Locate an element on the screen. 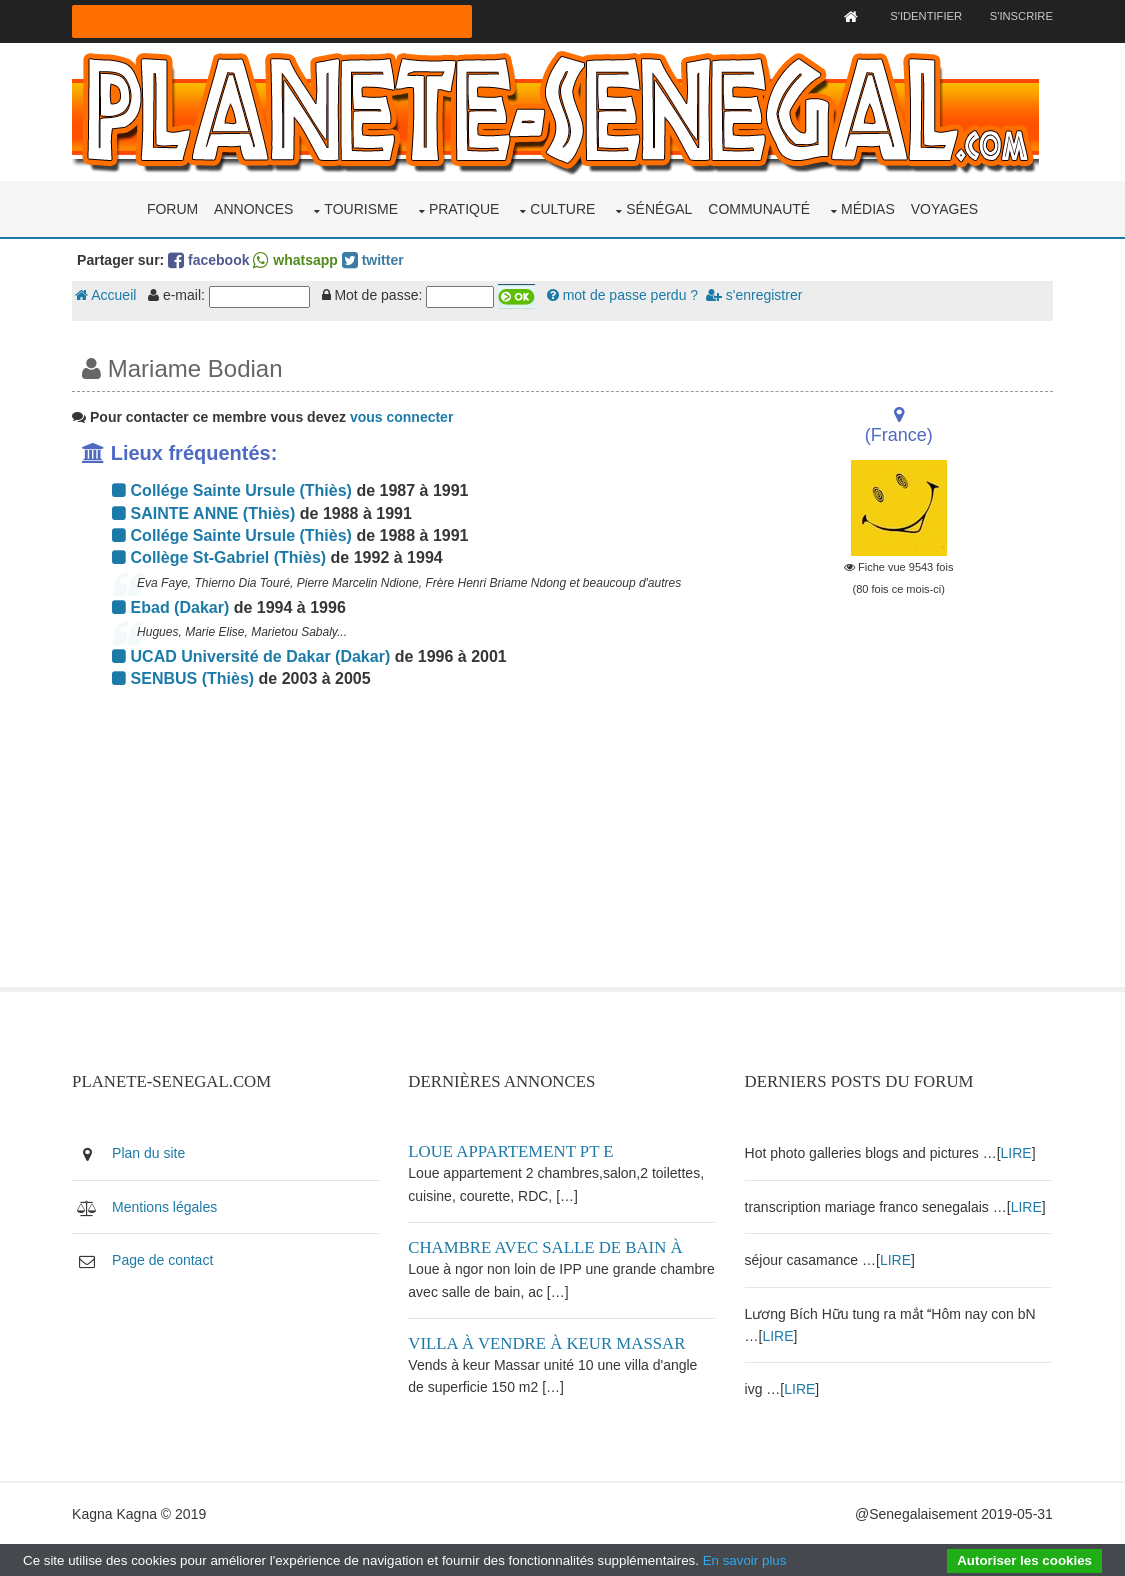 The image size is (1125, 1576). SENBUS (Thiès) is located at coordinates (185, 678).